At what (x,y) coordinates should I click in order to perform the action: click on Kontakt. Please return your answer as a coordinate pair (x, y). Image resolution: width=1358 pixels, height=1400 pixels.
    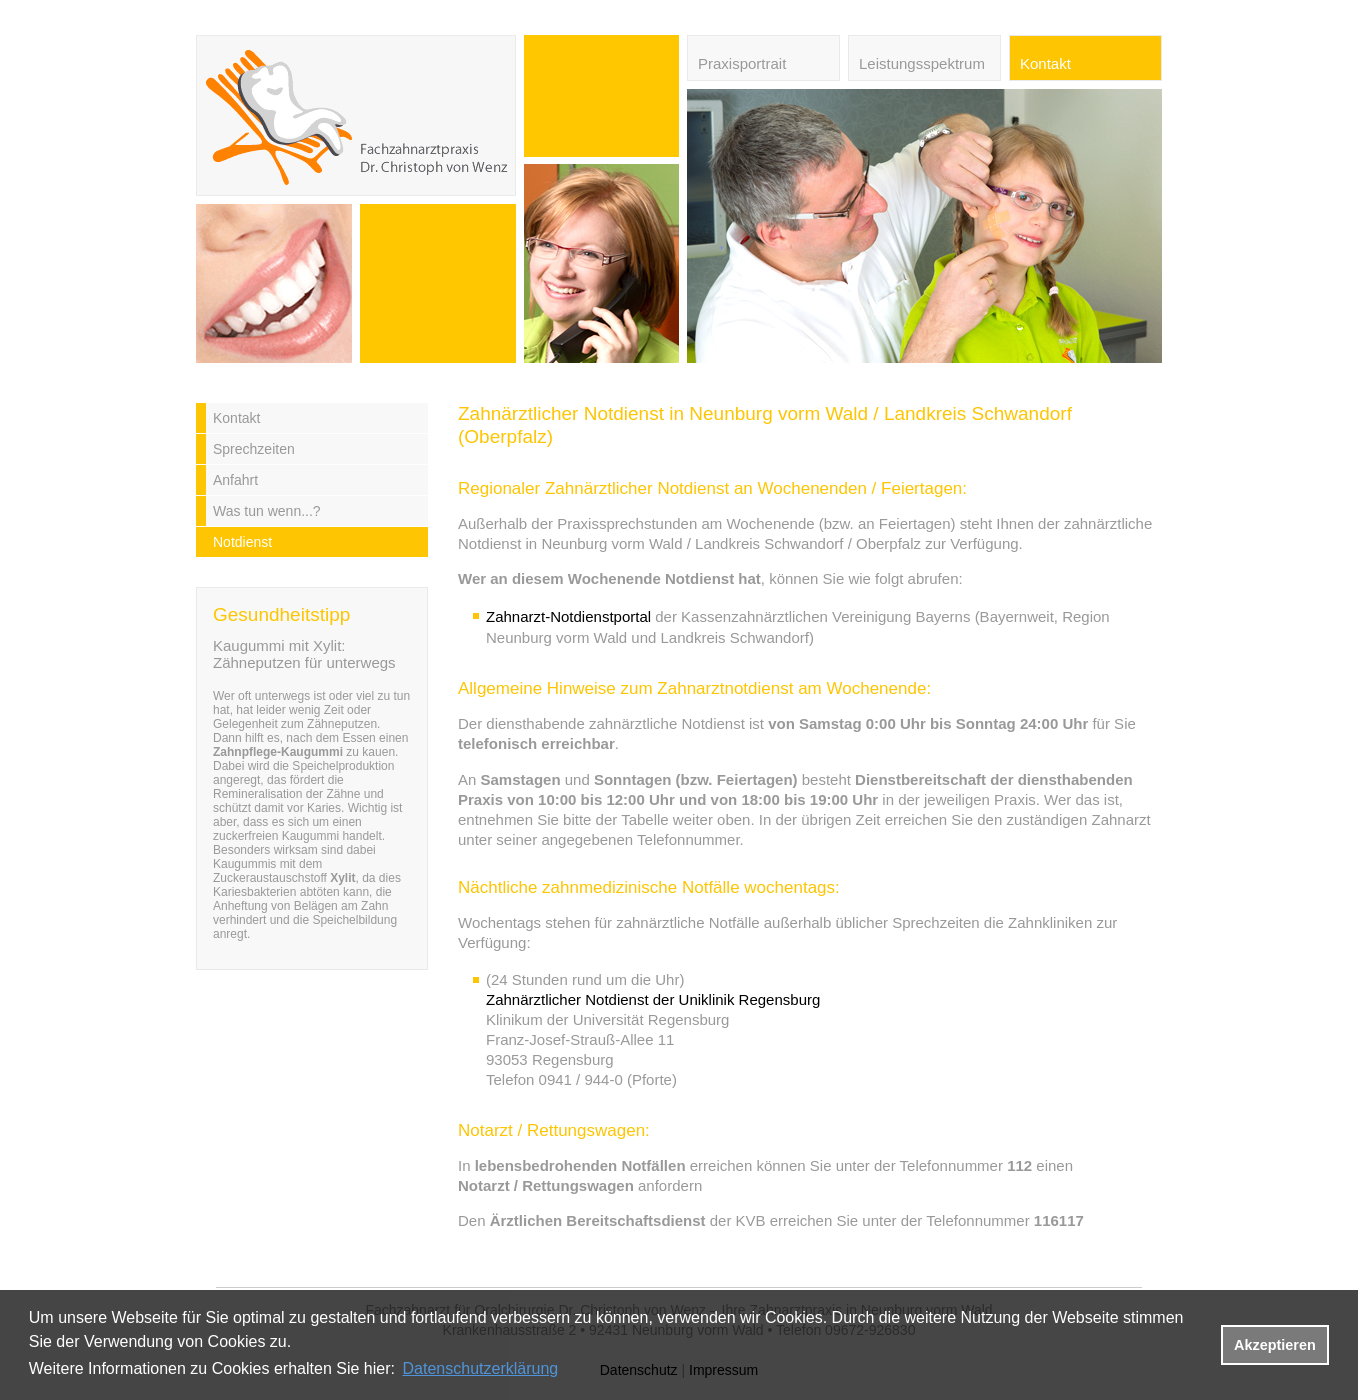
    Looking at the image, I should click on (1045, 63).